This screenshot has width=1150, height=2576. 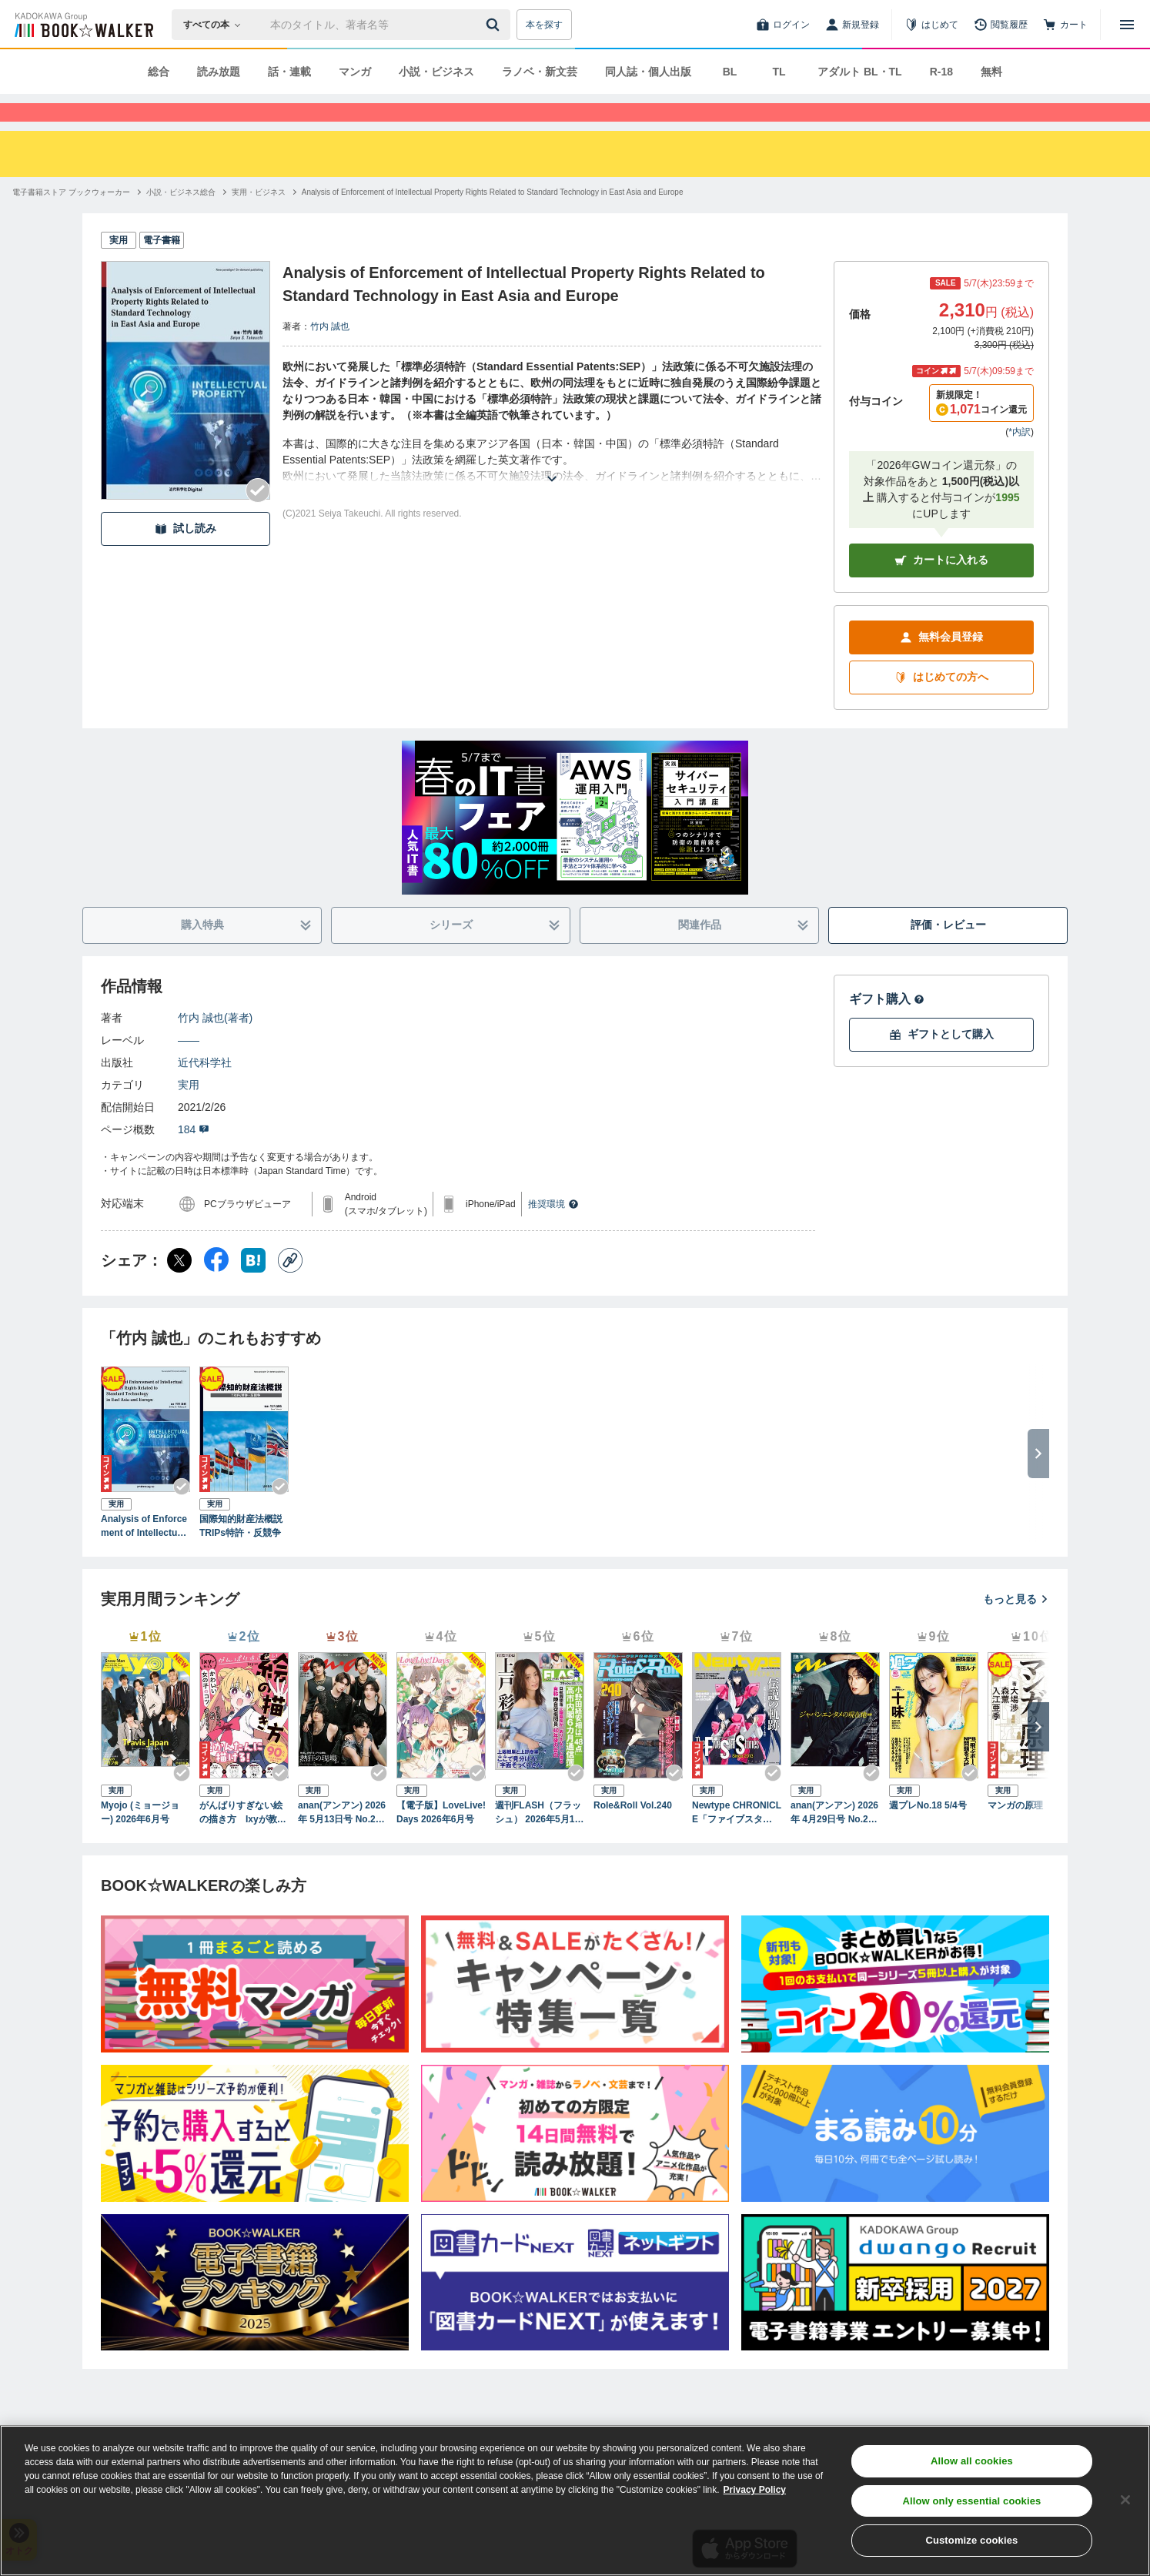 I want to click on ――, so click(x=188, y=1068).